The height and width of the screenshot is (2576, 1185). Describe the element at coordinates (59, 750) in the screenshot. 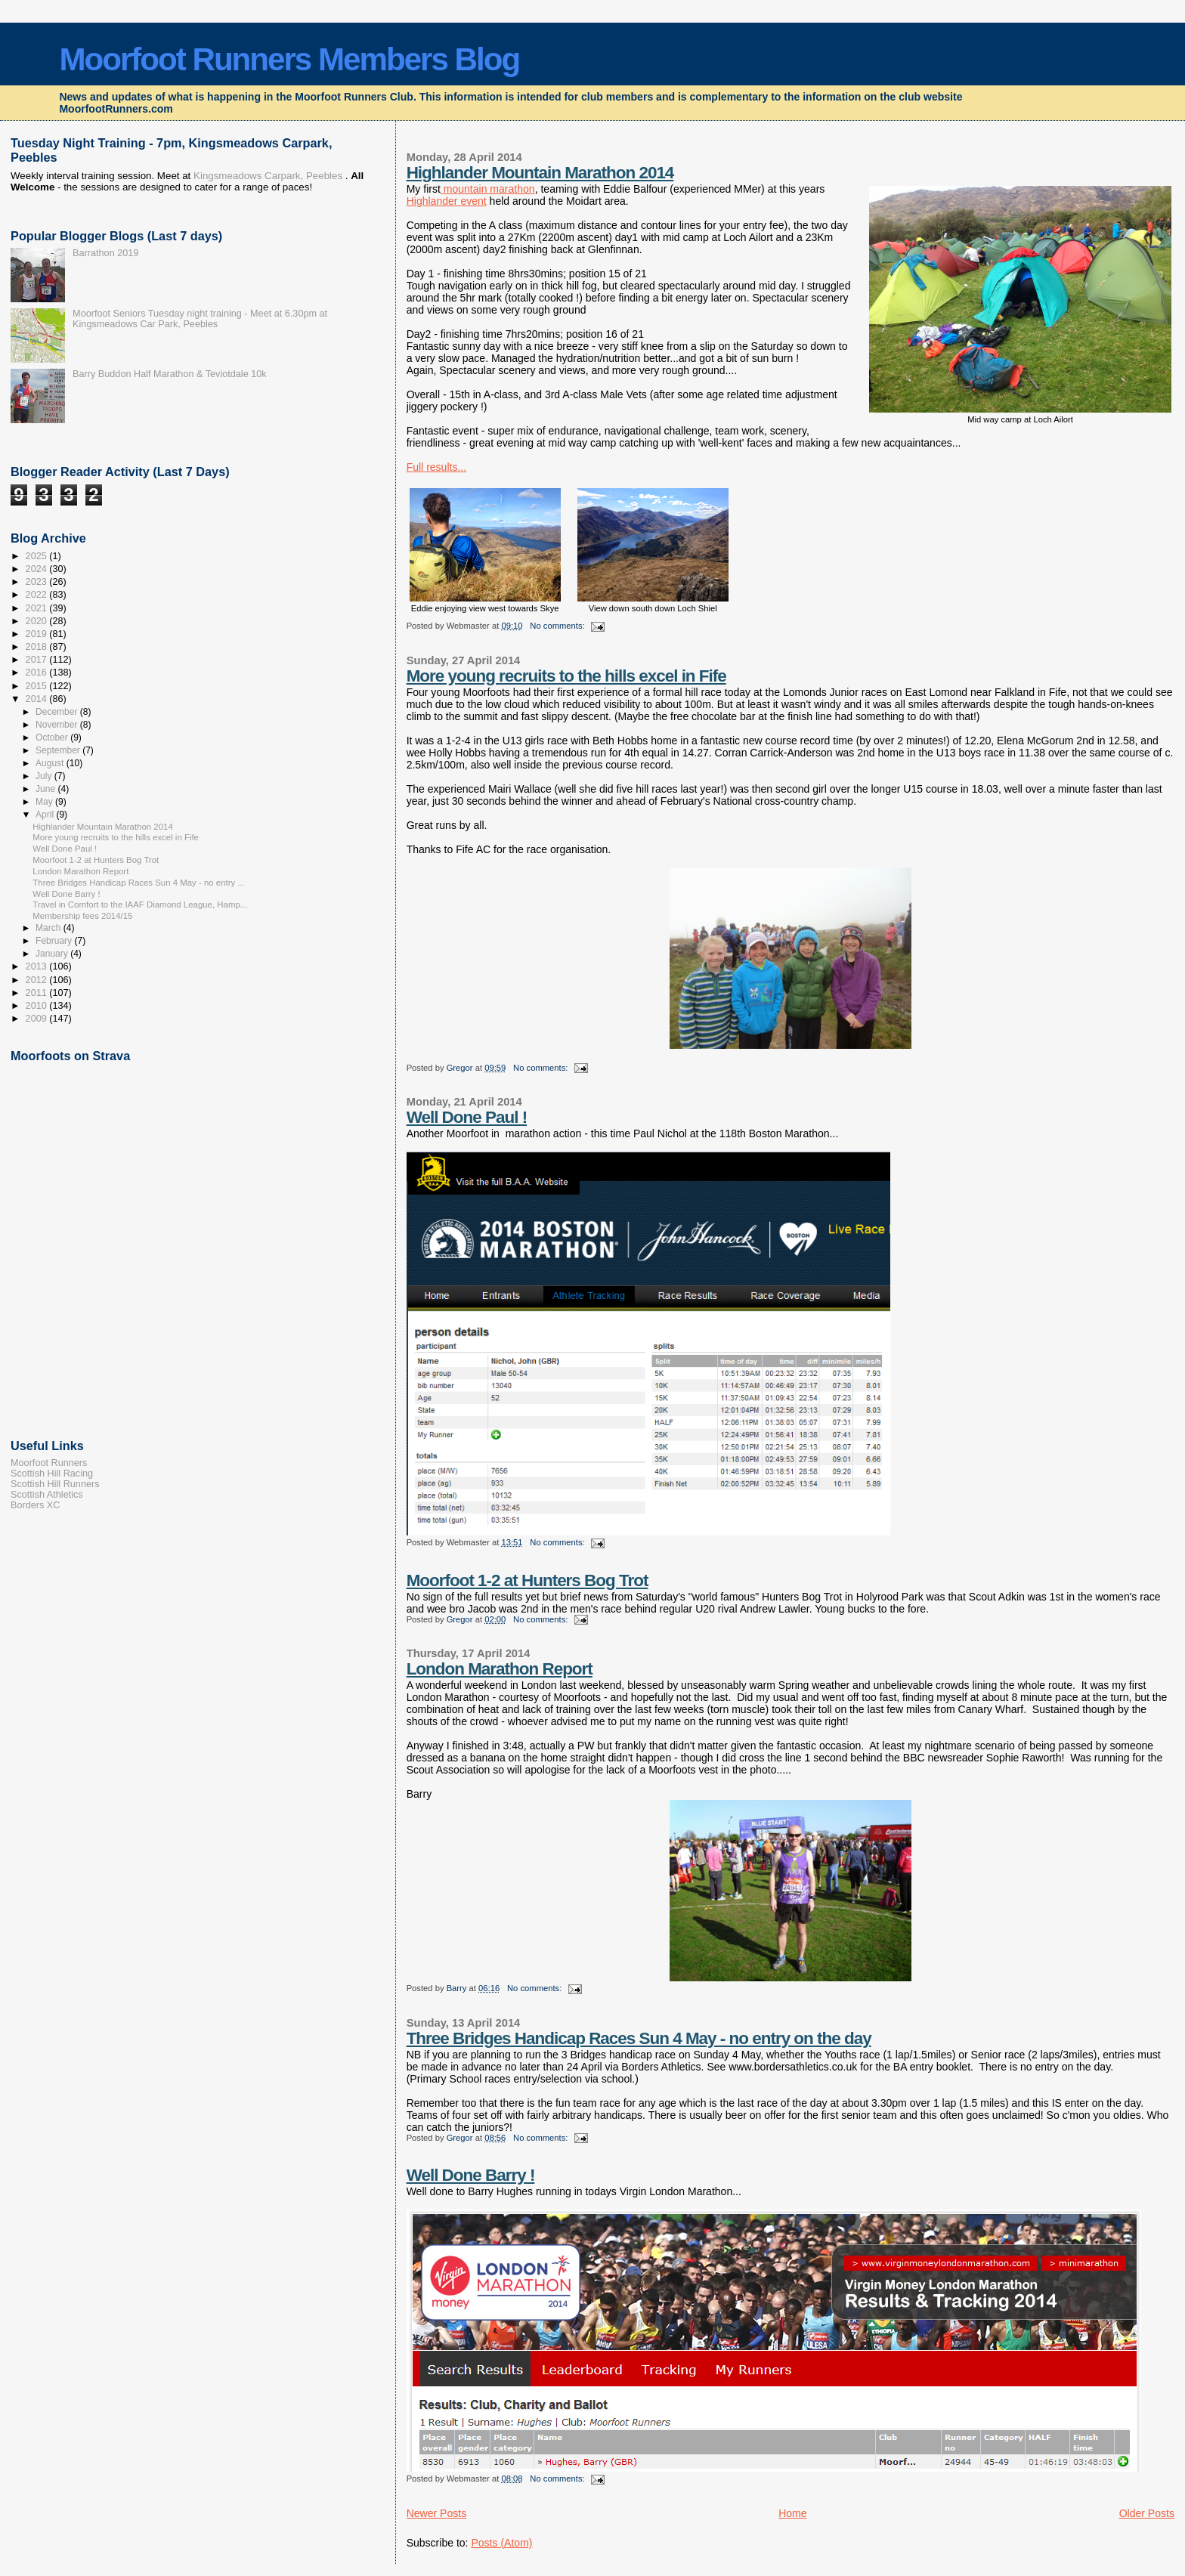

I see `September` at that location.